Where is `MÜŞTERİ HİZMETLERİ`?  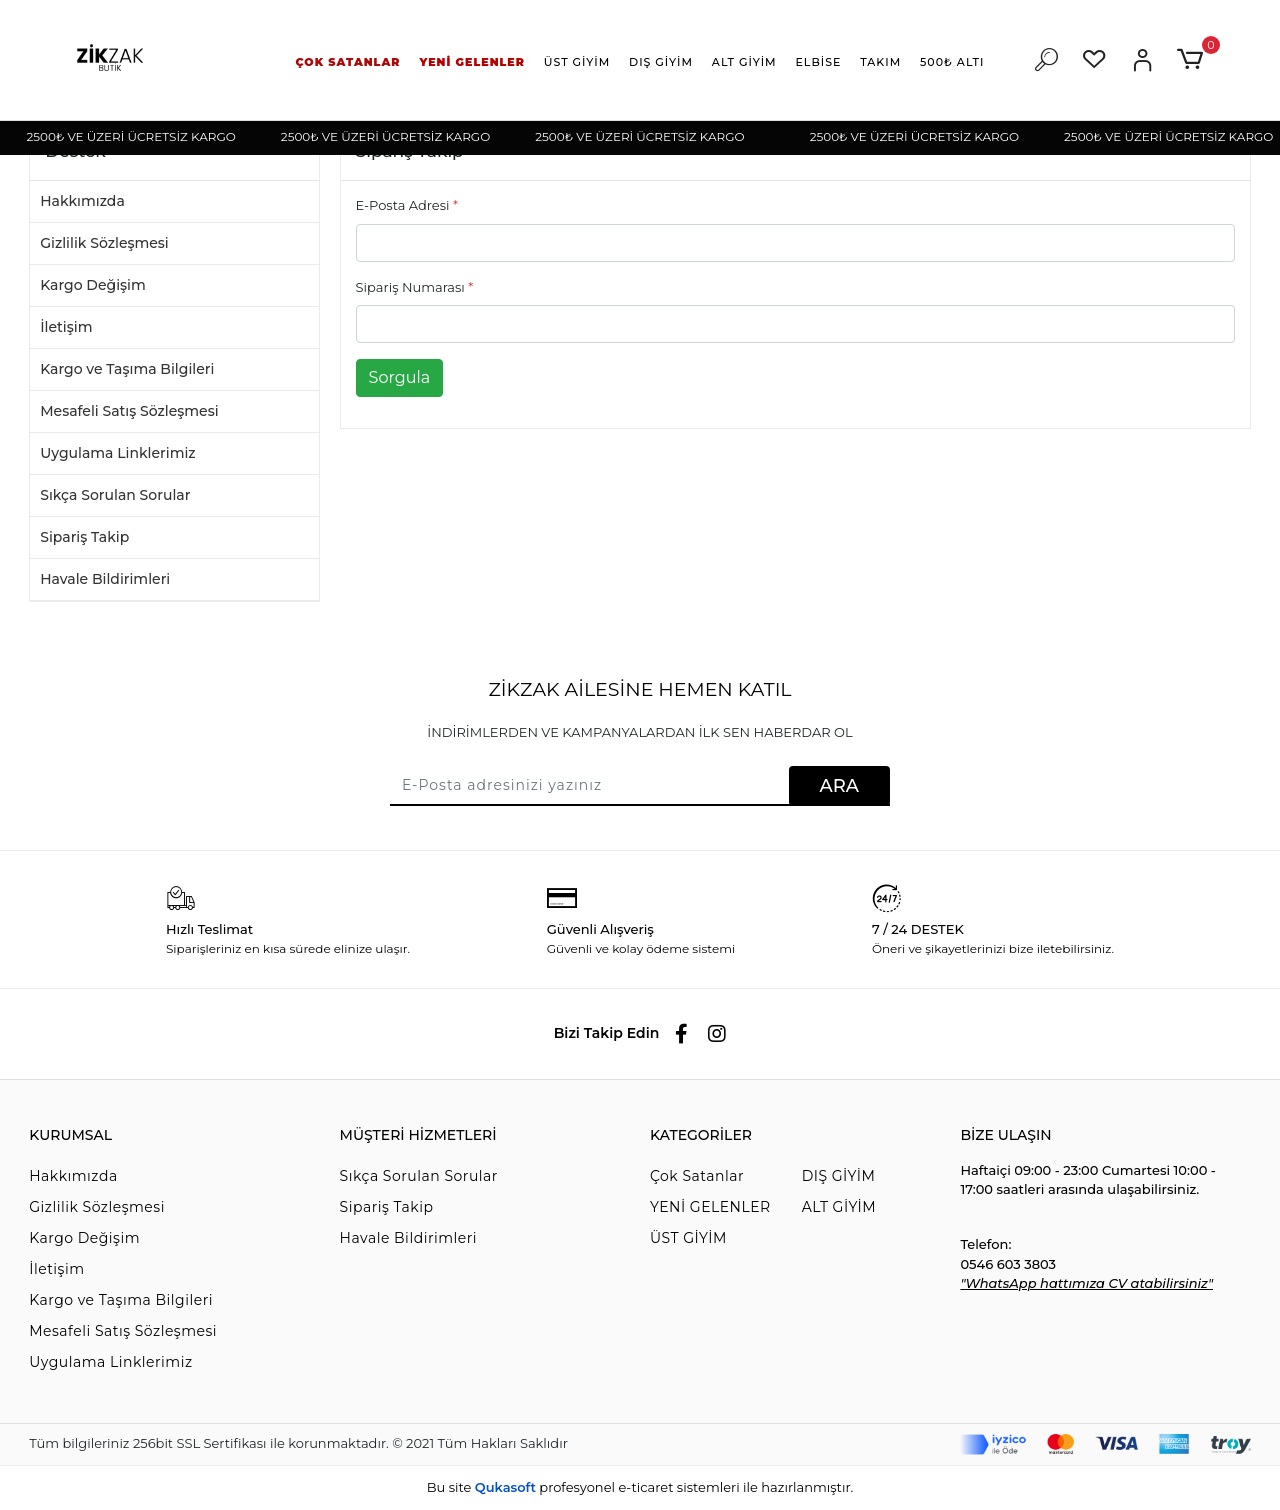
MÜŞTERİ HİZMETLERİ is located at coordinates (418, 1135).